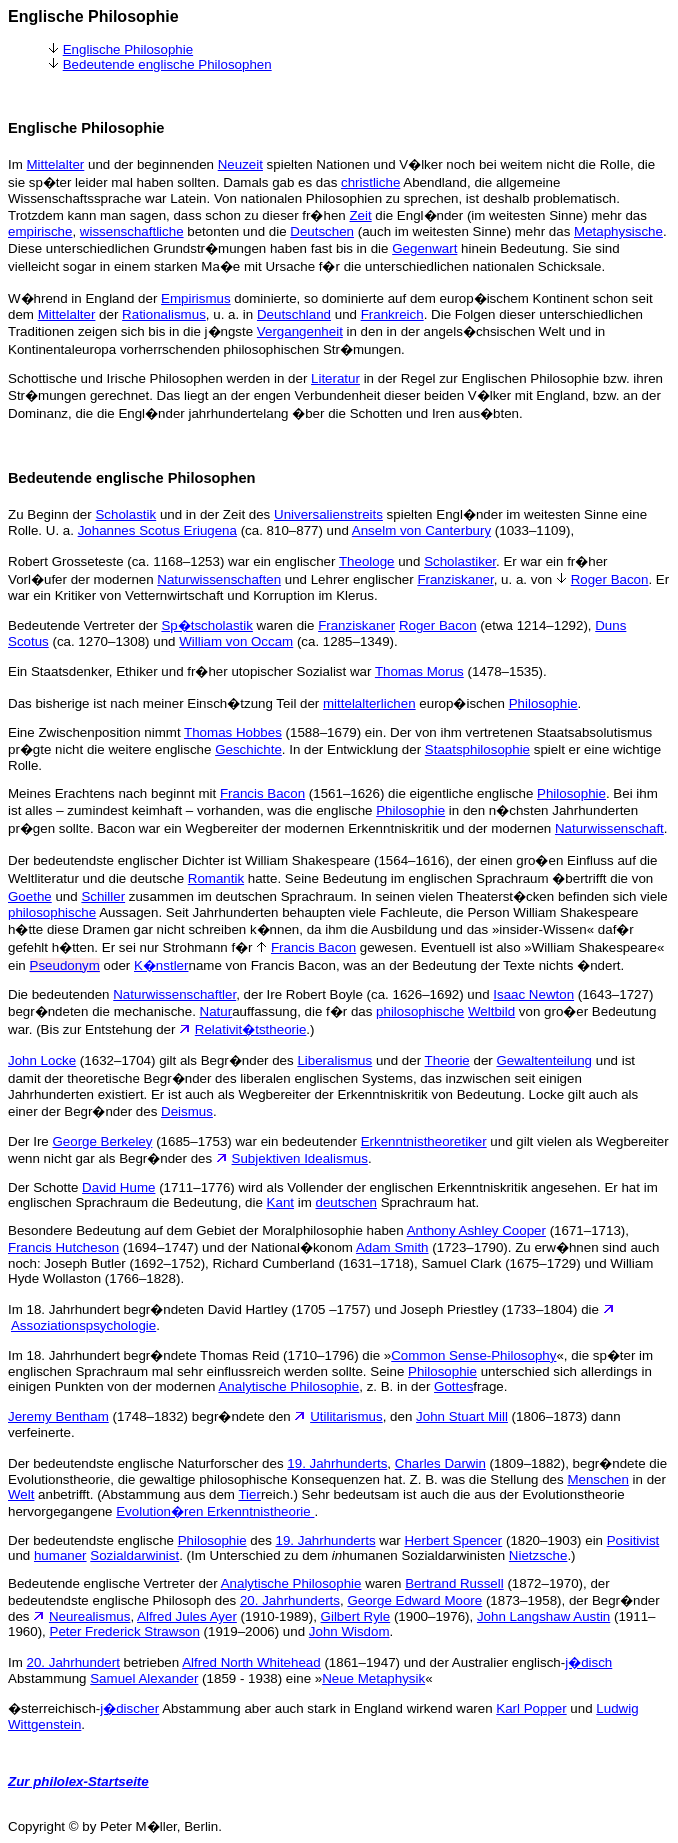  I want to click on Peter Frederick Strawson, so click(125, 1631).